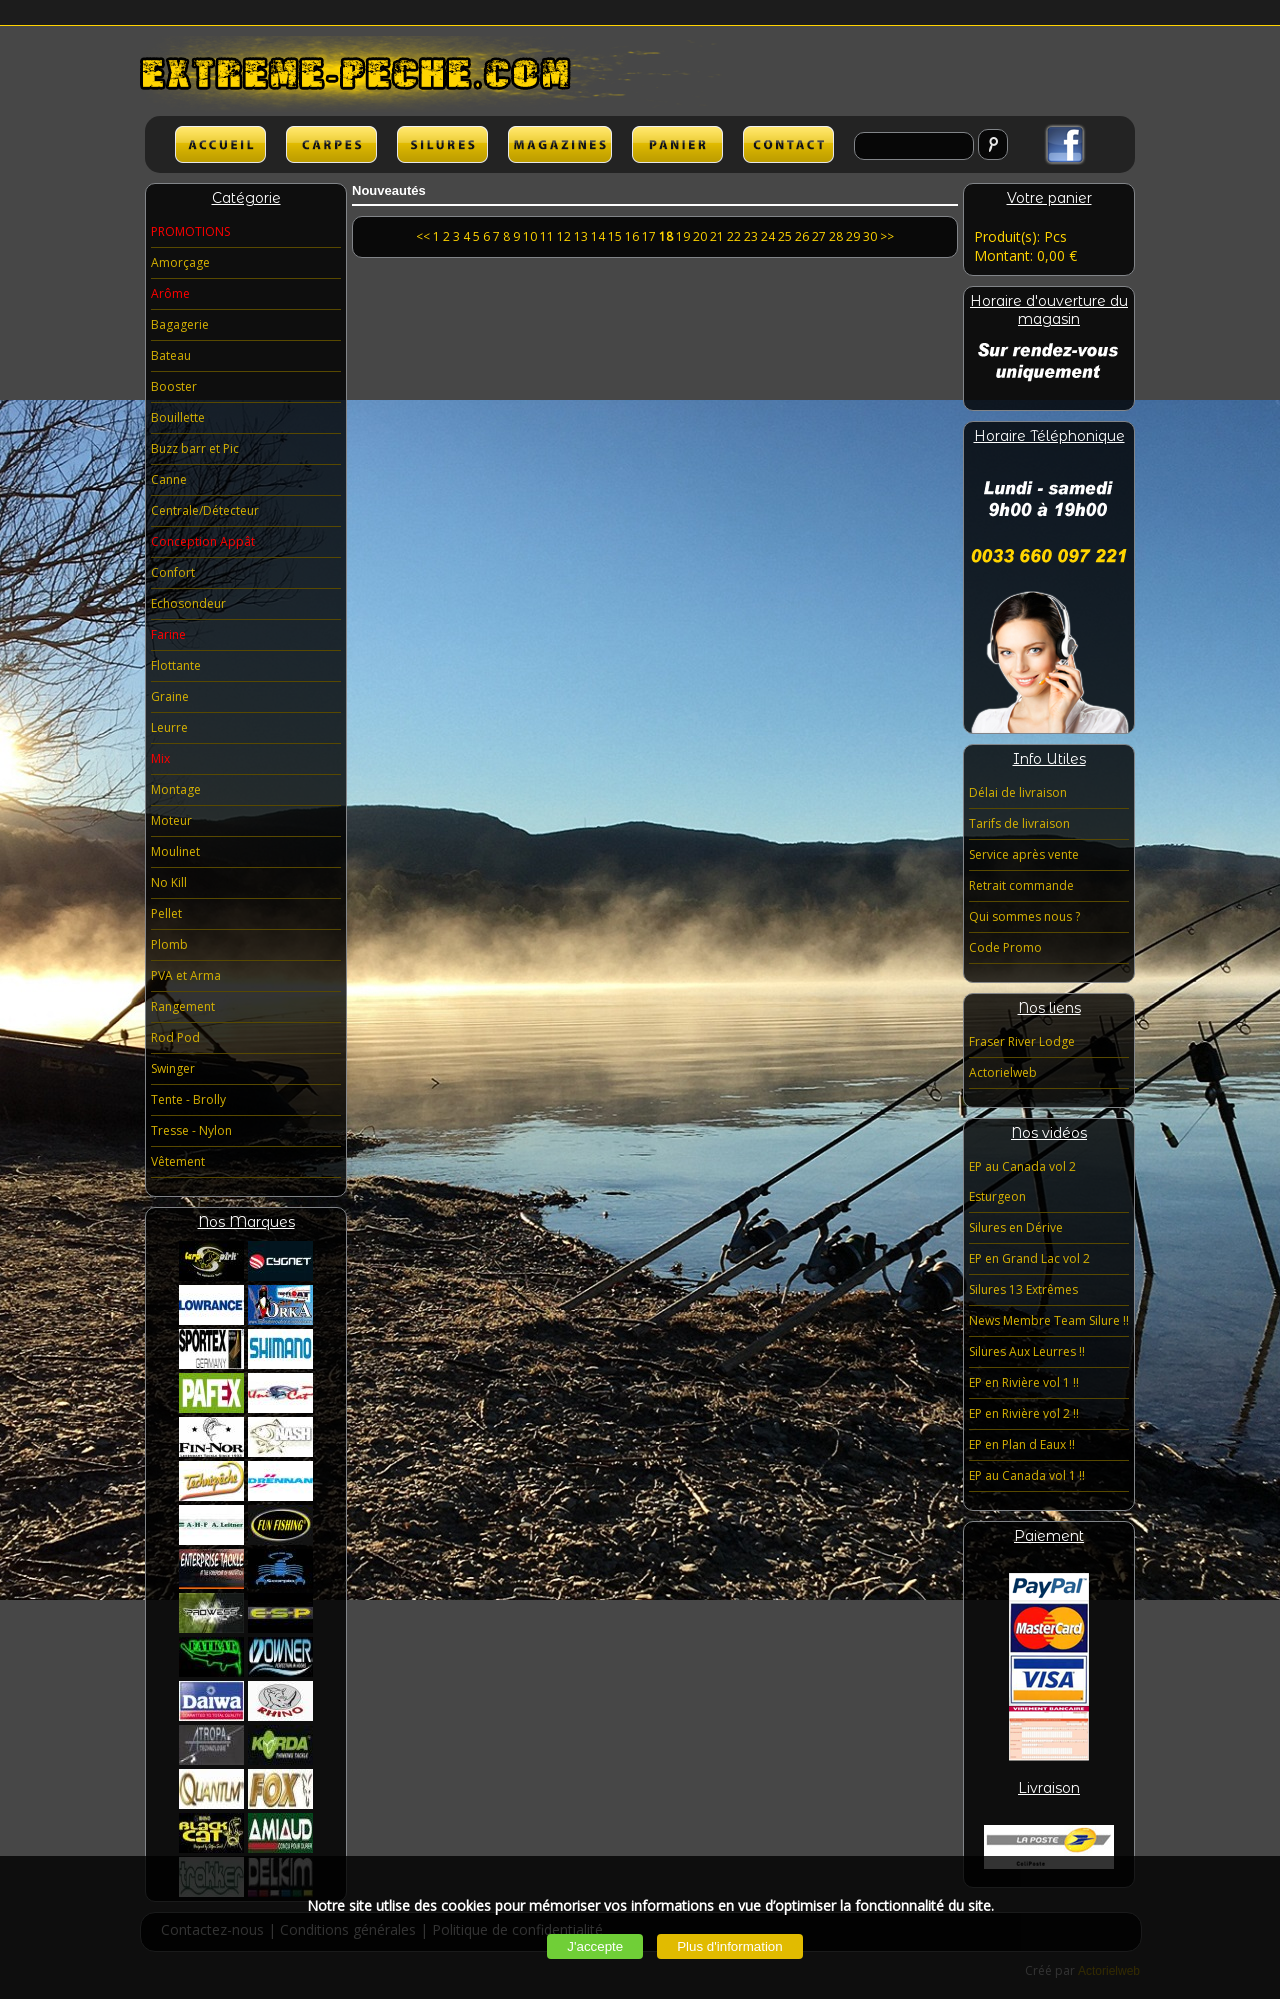 This screenshot has height=1999, width=1280. I want to click on Leurre, so click(169, 727).